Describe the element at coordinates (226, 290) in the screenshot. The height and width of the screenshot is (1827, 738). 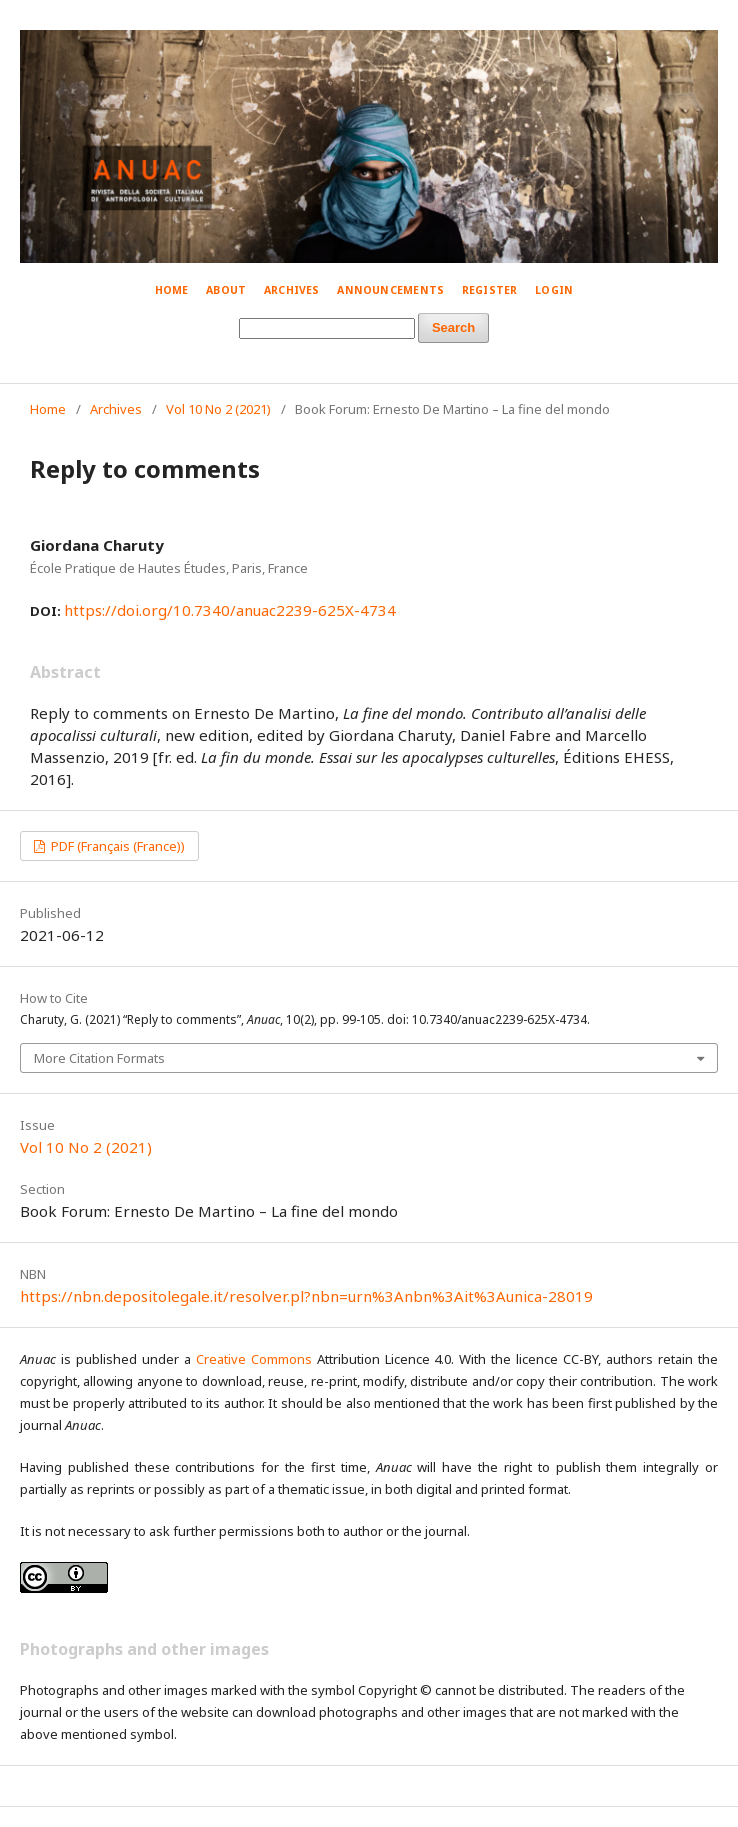
I see `About` at that location.